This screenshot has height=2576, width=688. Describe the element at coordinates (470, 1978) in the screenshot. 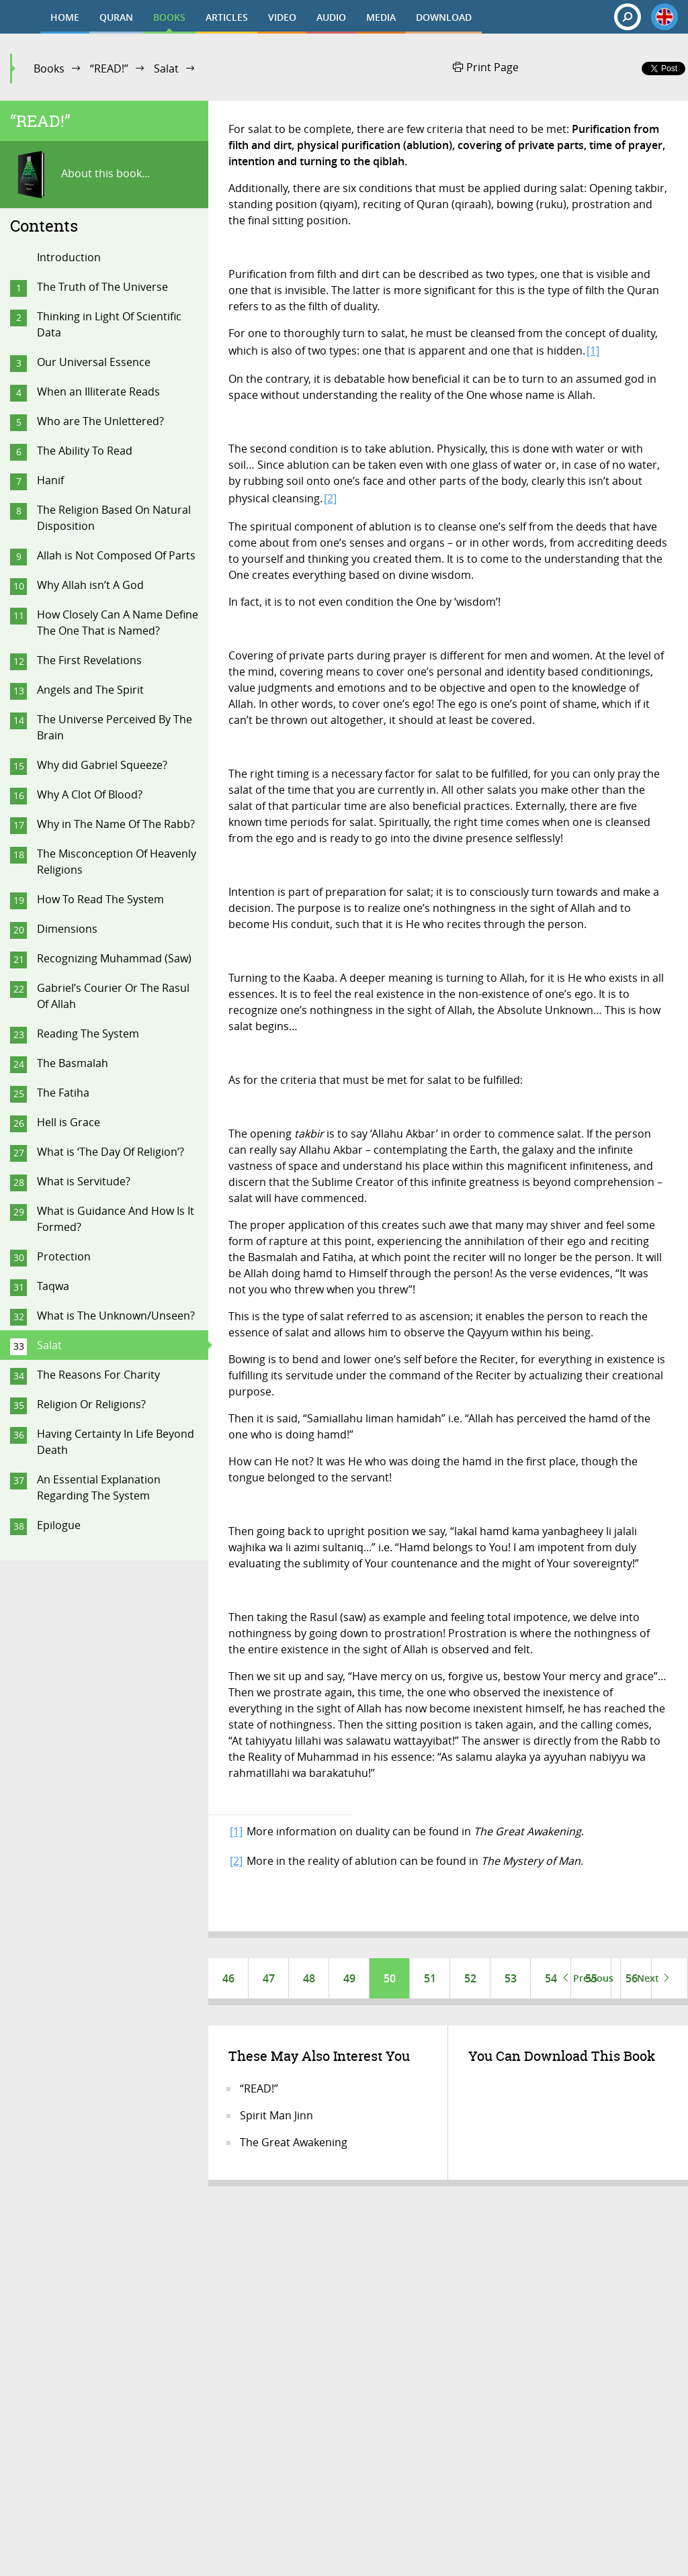

I see `52` at that location.